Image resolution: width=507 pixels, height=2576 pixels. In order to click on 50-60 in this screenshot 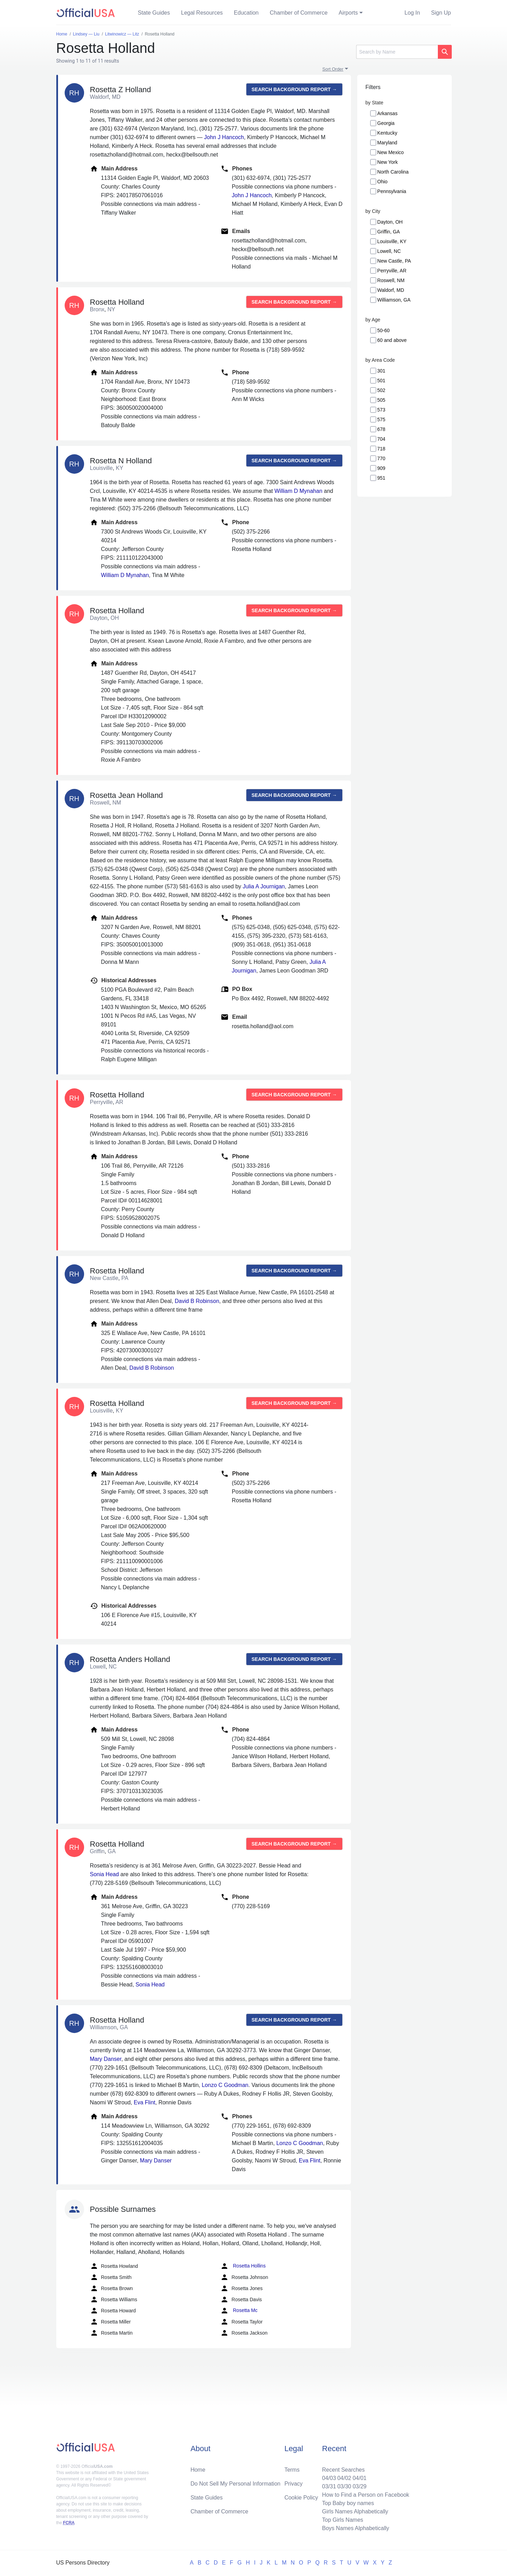, I will do `click(383, 330)`.